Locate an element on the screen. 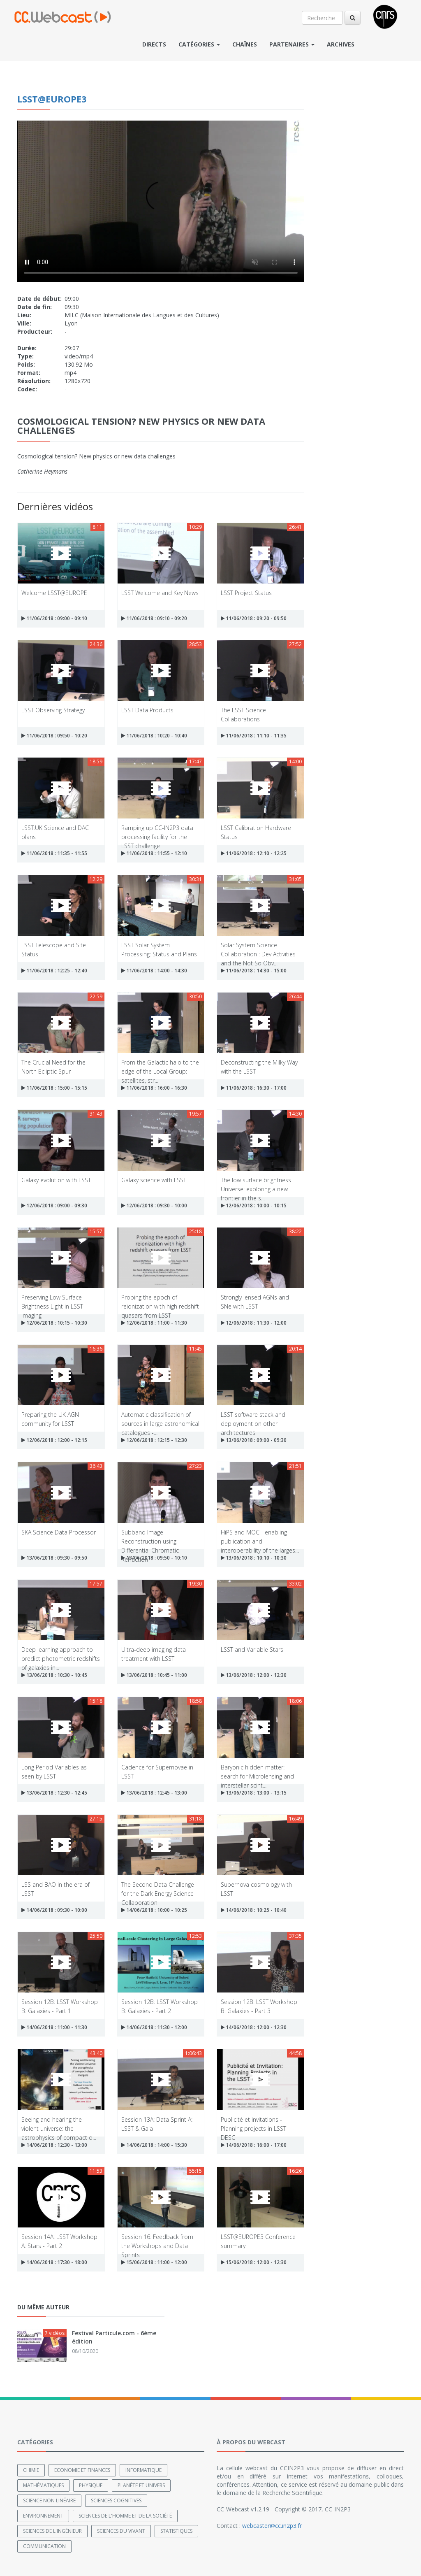 The height and width of the screenshot is (2576, 421). 15/06/2018 : 11:00 - 12:00 is located at coordinates (154, 2262).